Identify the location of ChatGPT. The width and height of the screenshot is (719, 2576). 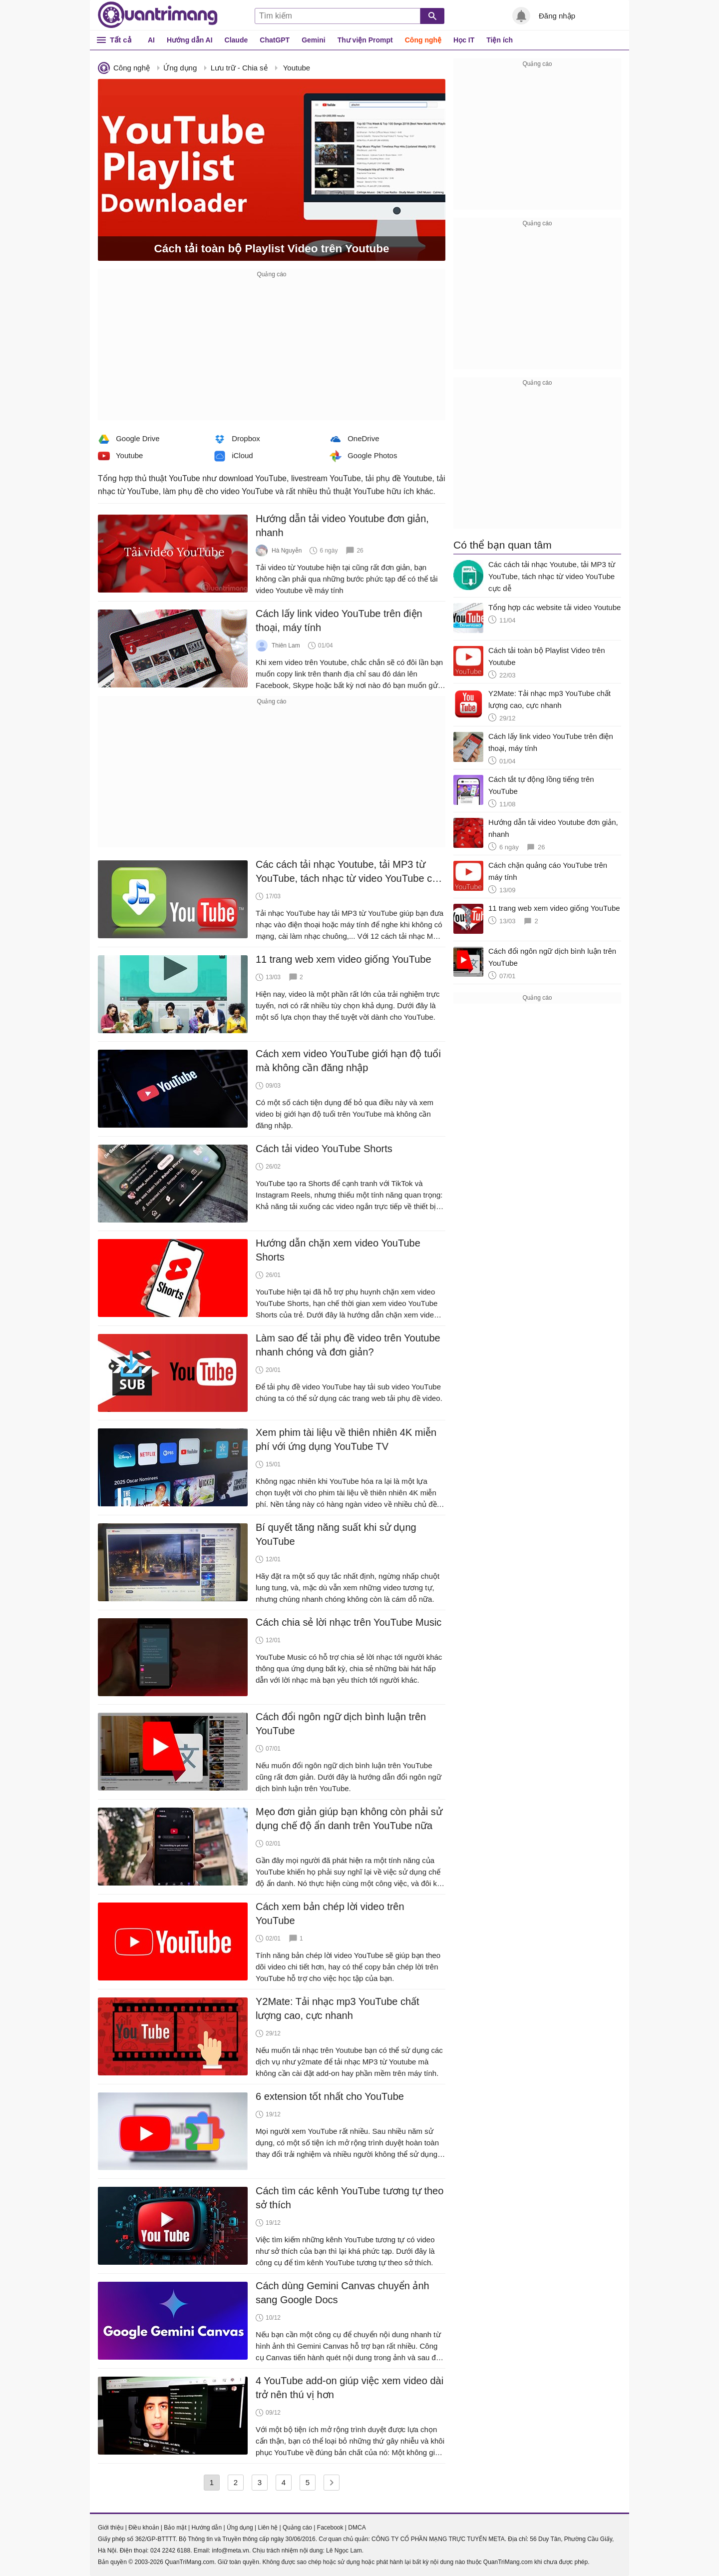
(275, 40).